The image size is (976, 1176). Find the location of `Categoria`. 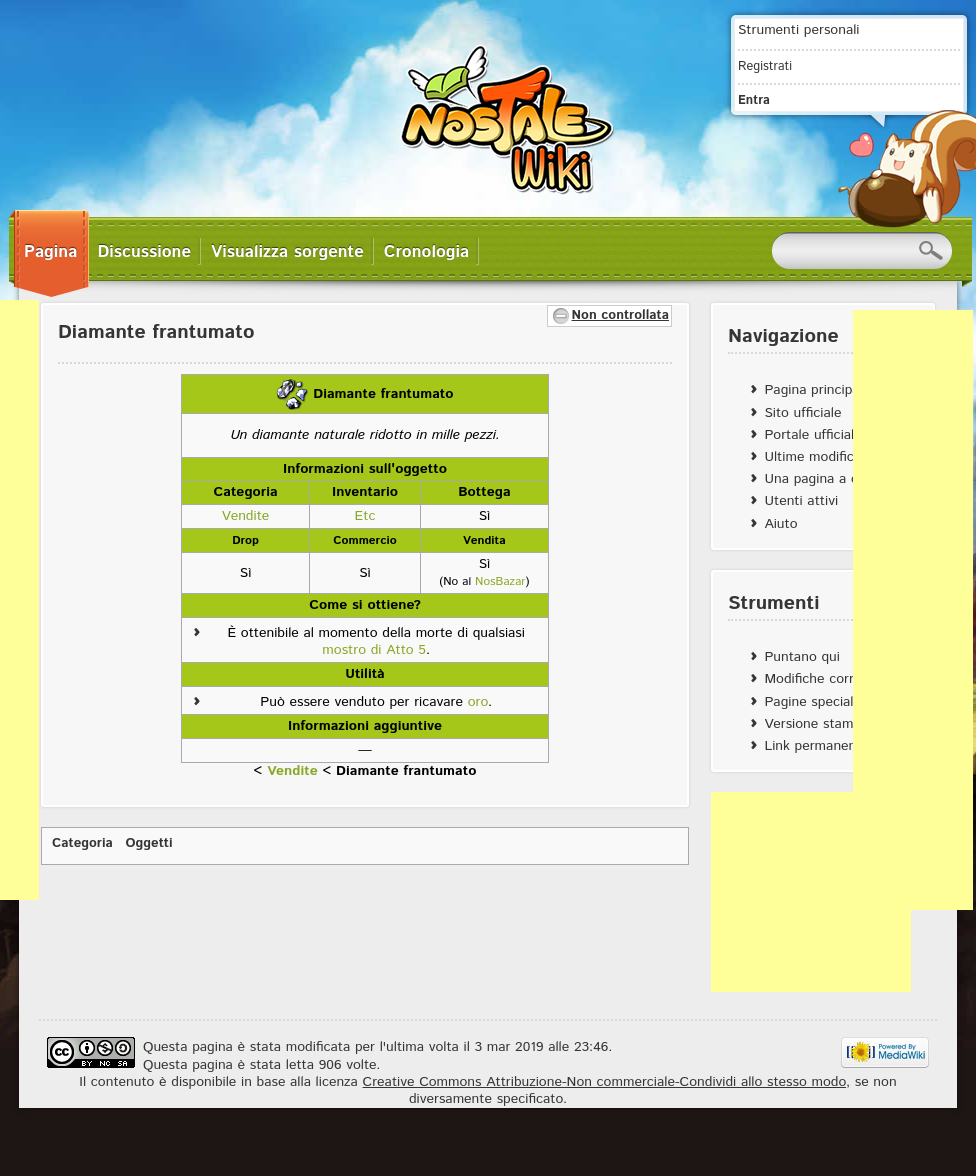

Categoria is located at coordinates (82, 843).